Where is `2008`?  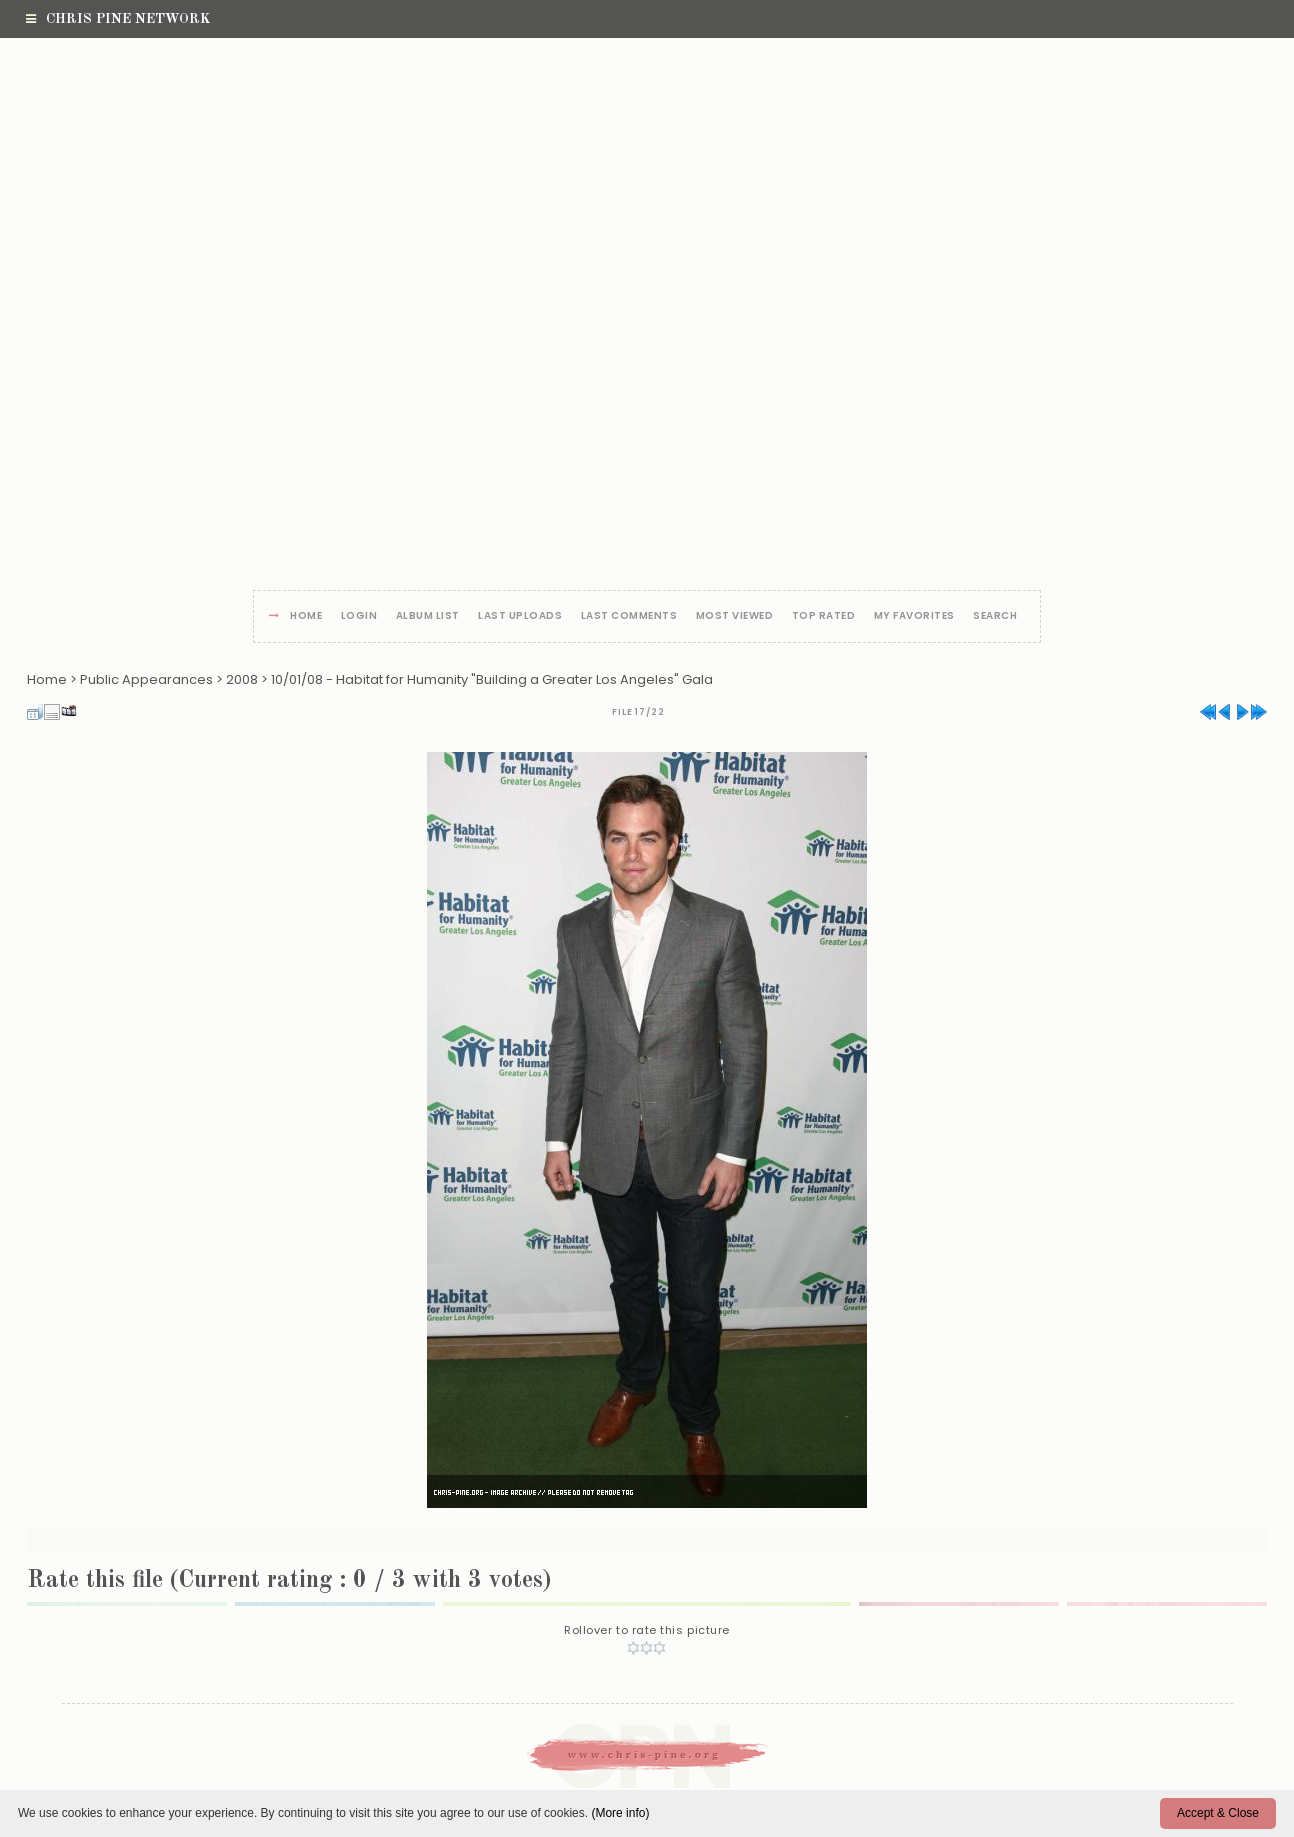 2008 is located at coordinates (242, 679).